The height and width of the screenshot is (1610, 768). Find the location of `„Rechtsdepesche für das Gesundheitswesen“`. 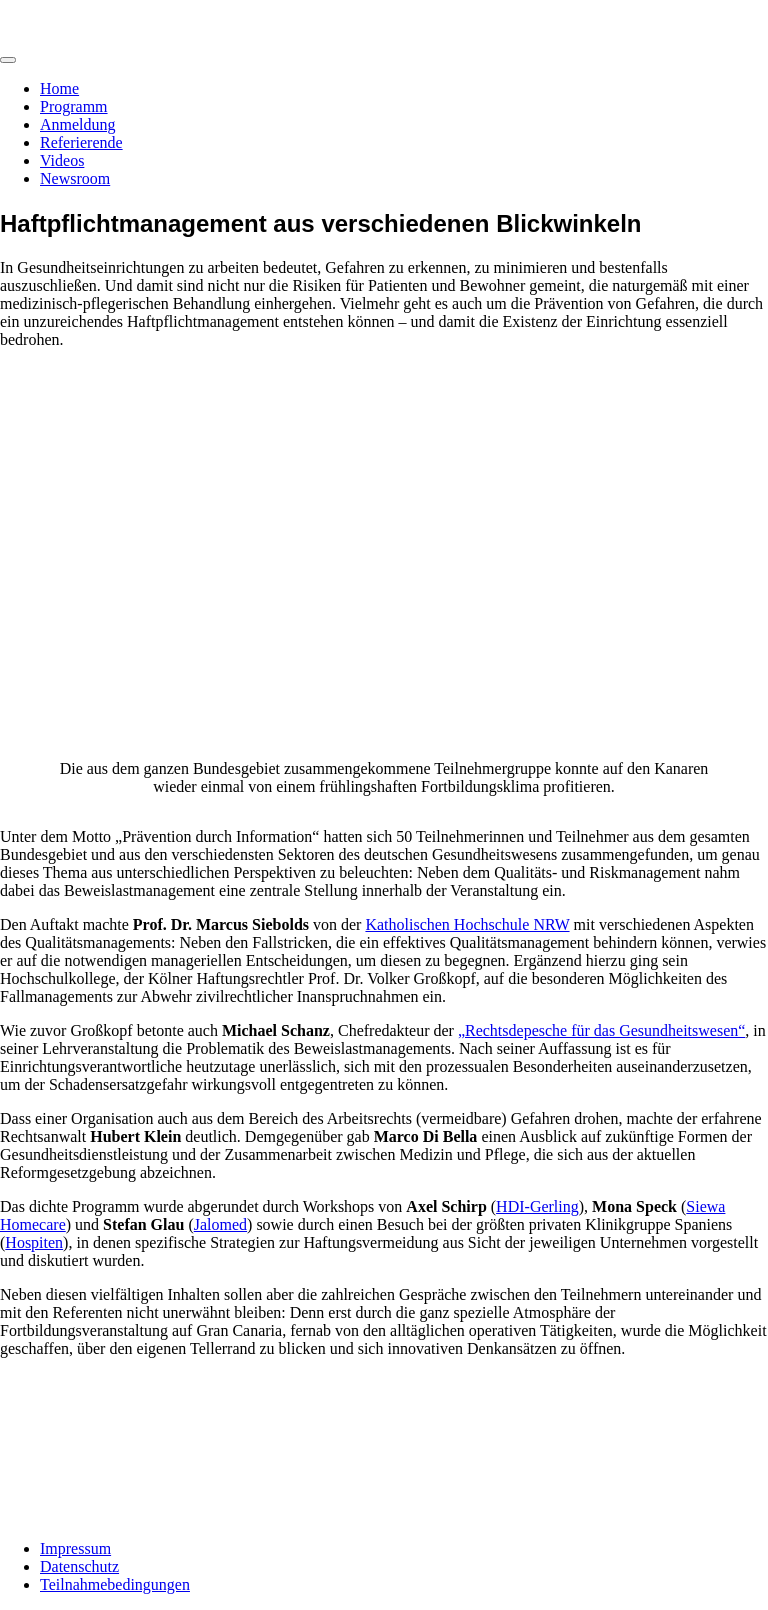

„Rechtsdepesche für das Gesundheitswesen“ is located at coordinates (601, 1030).